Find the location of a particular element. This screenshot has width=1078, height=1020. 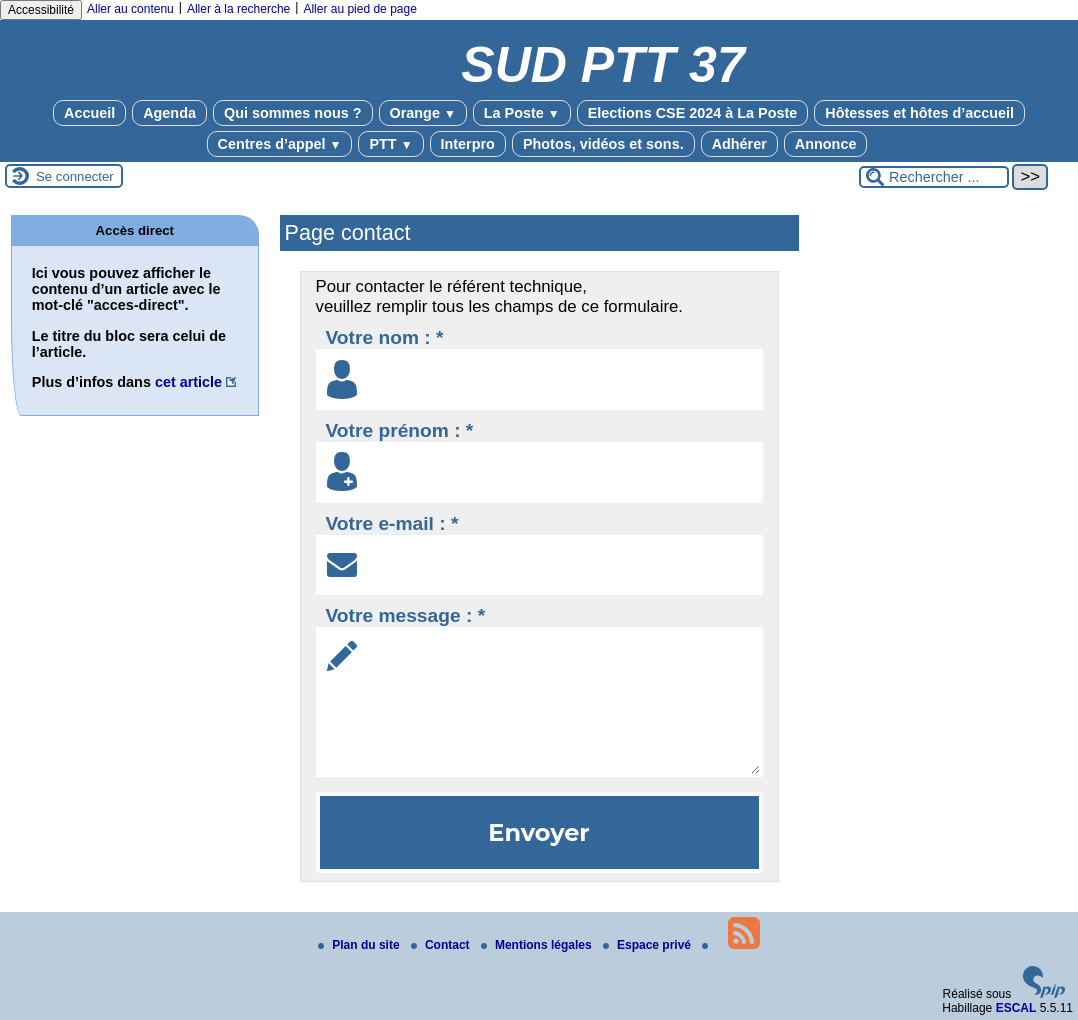

[Rechercher ...] is located at coordinates (934, 177).